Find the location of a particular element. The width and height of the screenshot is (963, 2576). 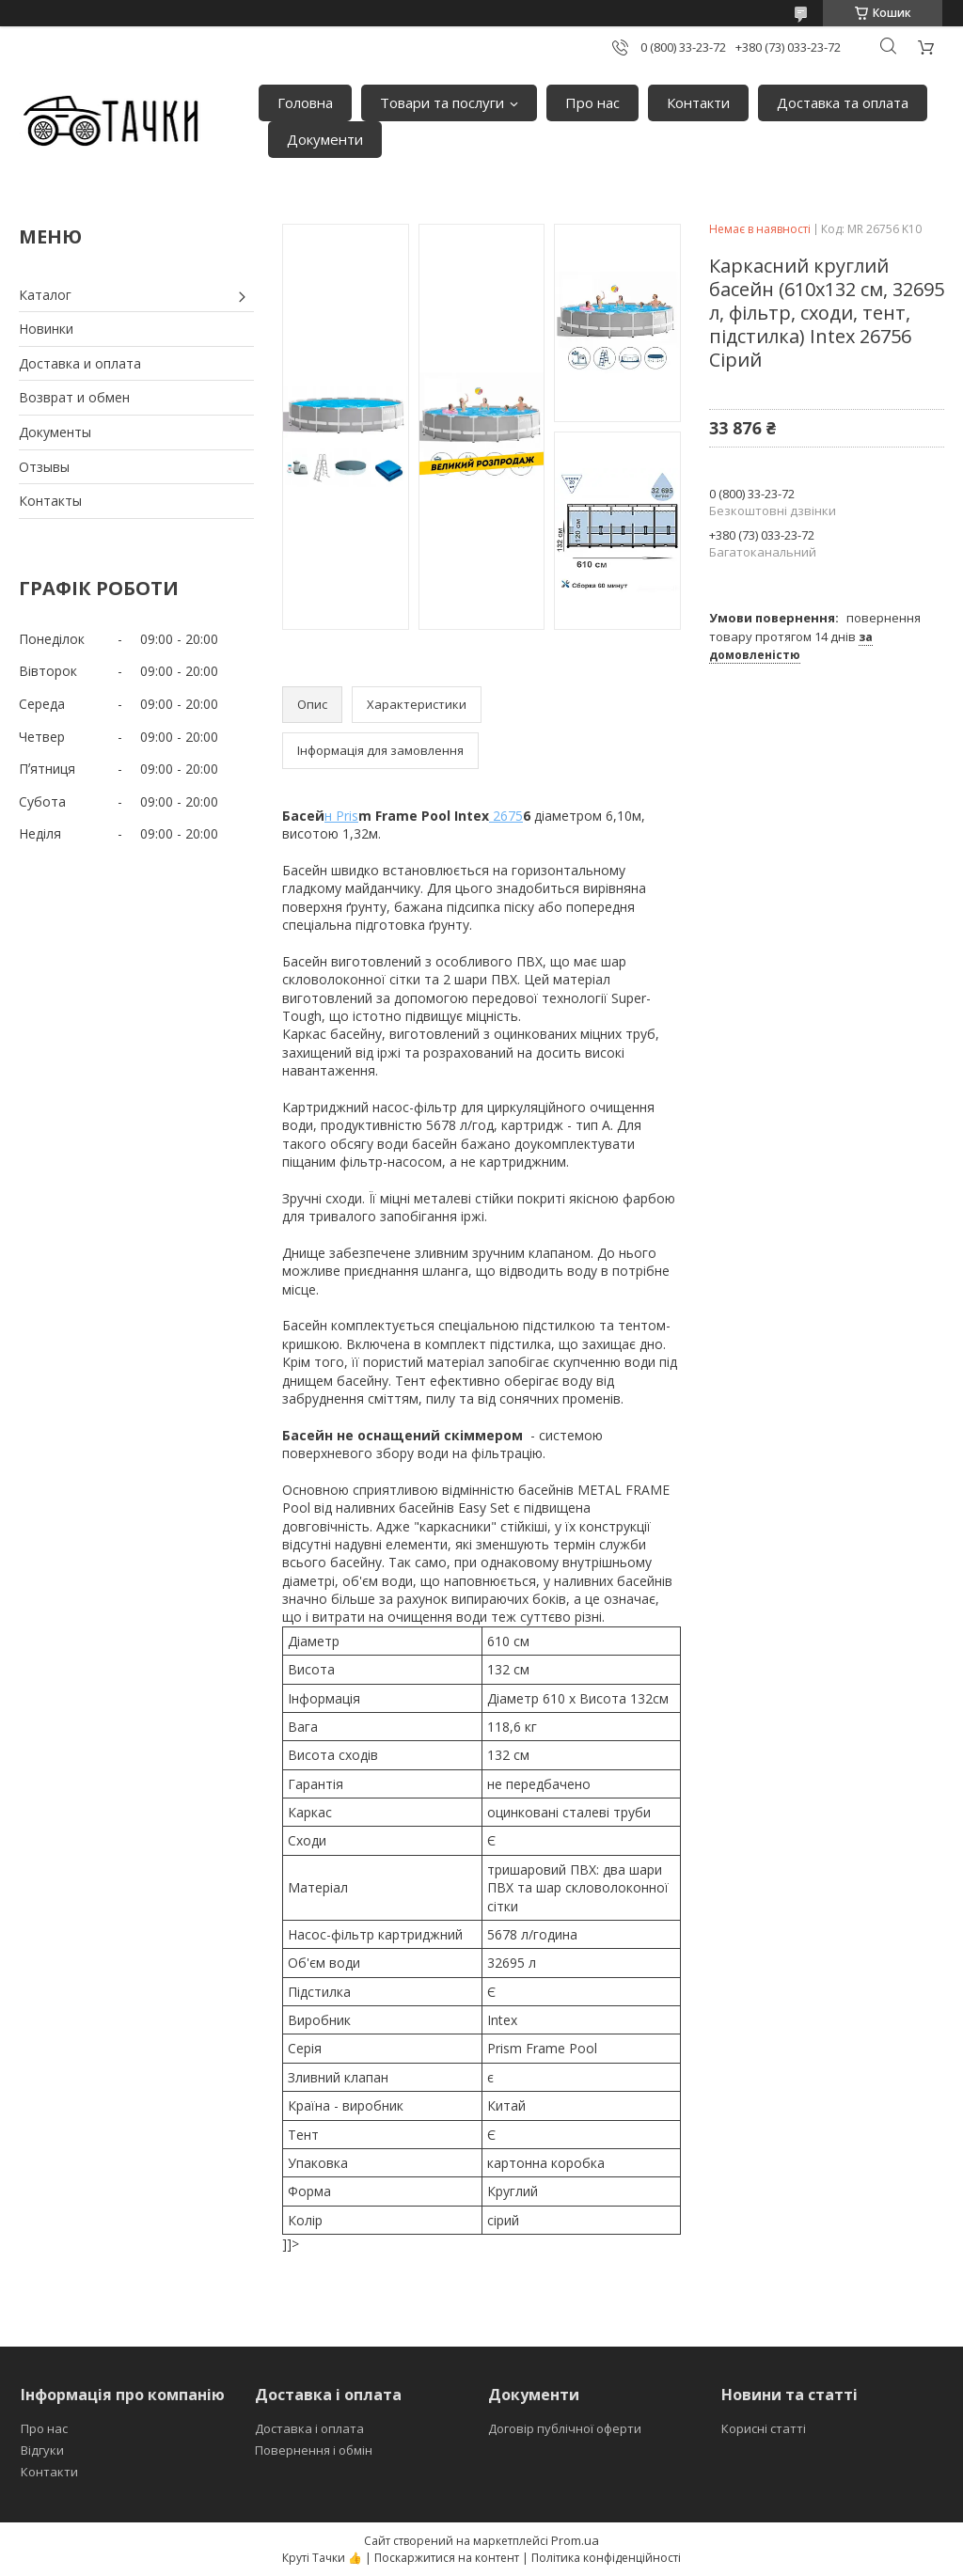

Prom.ua is located at coordinates (575, 2540).